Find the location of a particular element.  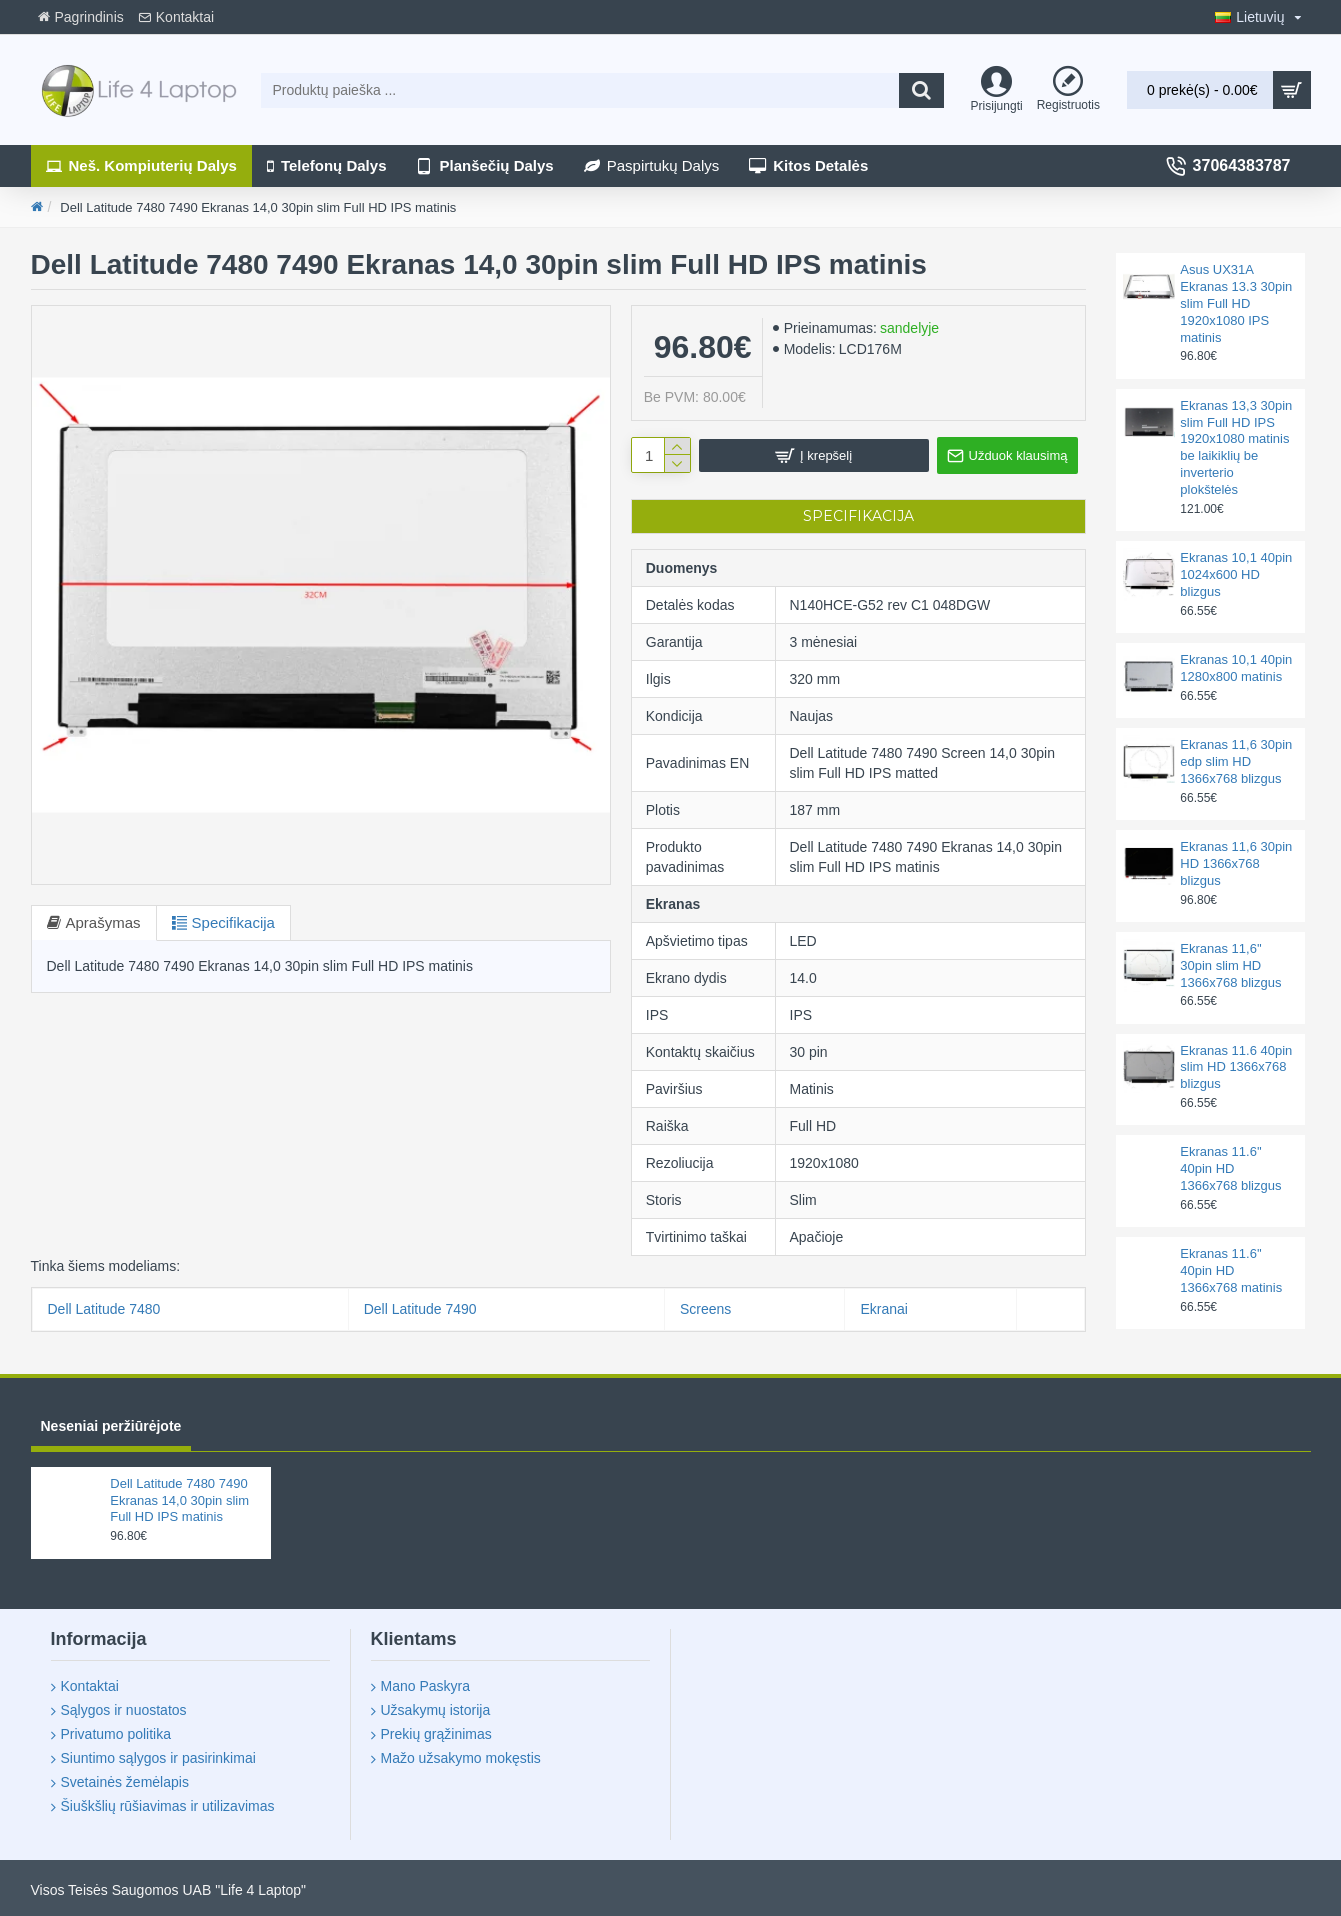

Screens is located at coordinates (705, 1309).